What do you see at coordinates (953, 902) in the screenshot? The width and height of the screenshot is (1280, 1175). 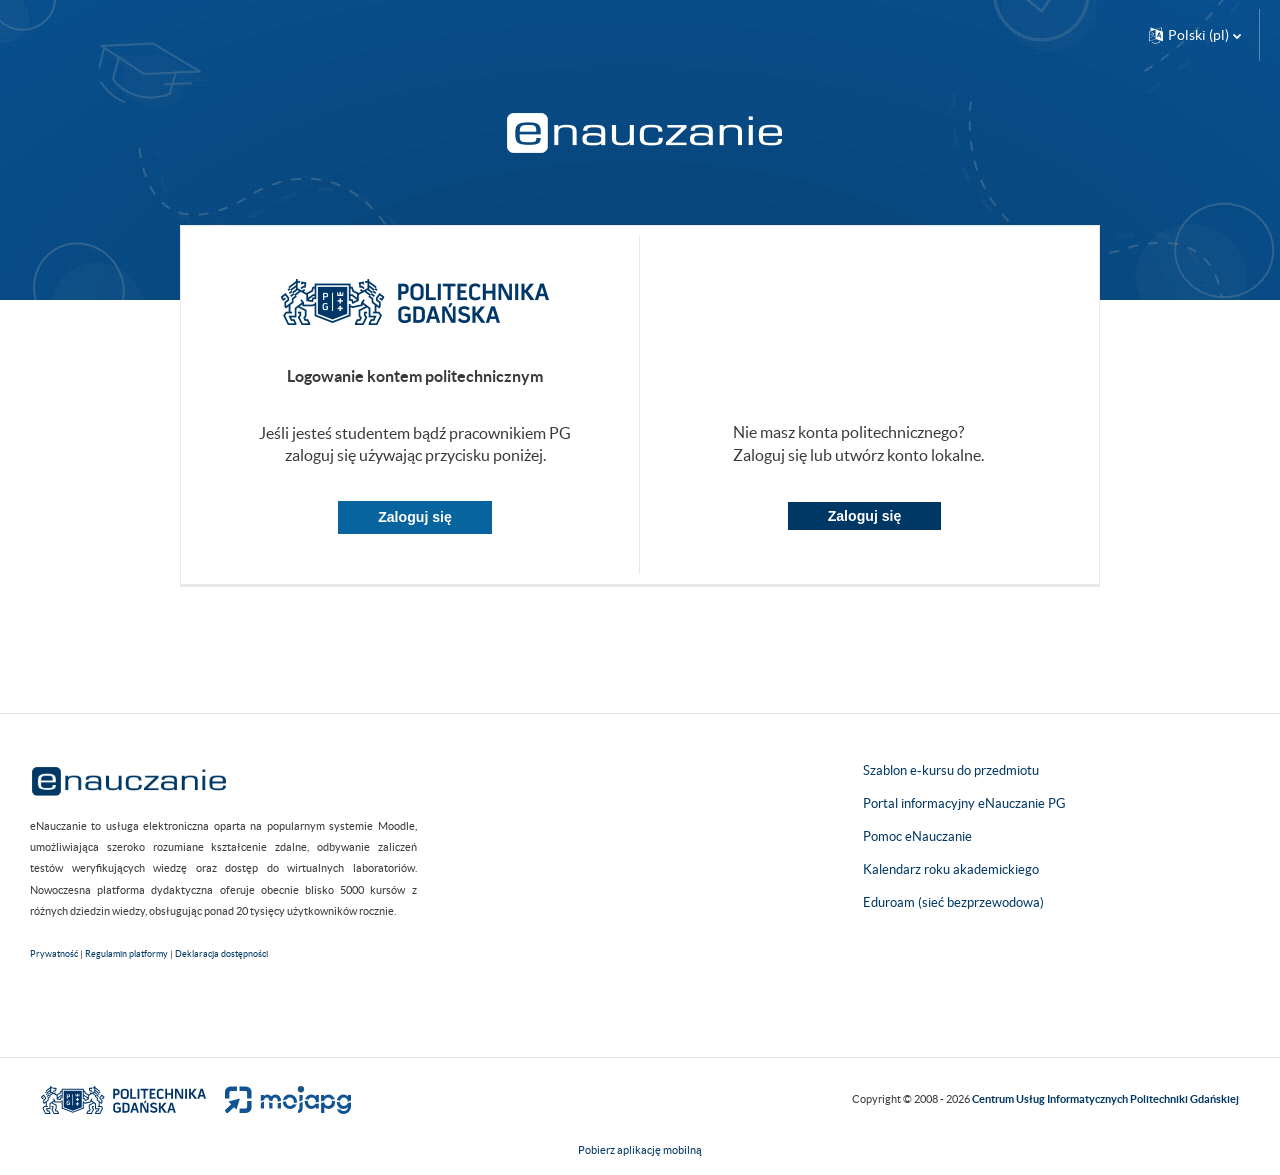 I see `Eduroam (sieć bezprzewodowa)` at bounding box center [953, 902].